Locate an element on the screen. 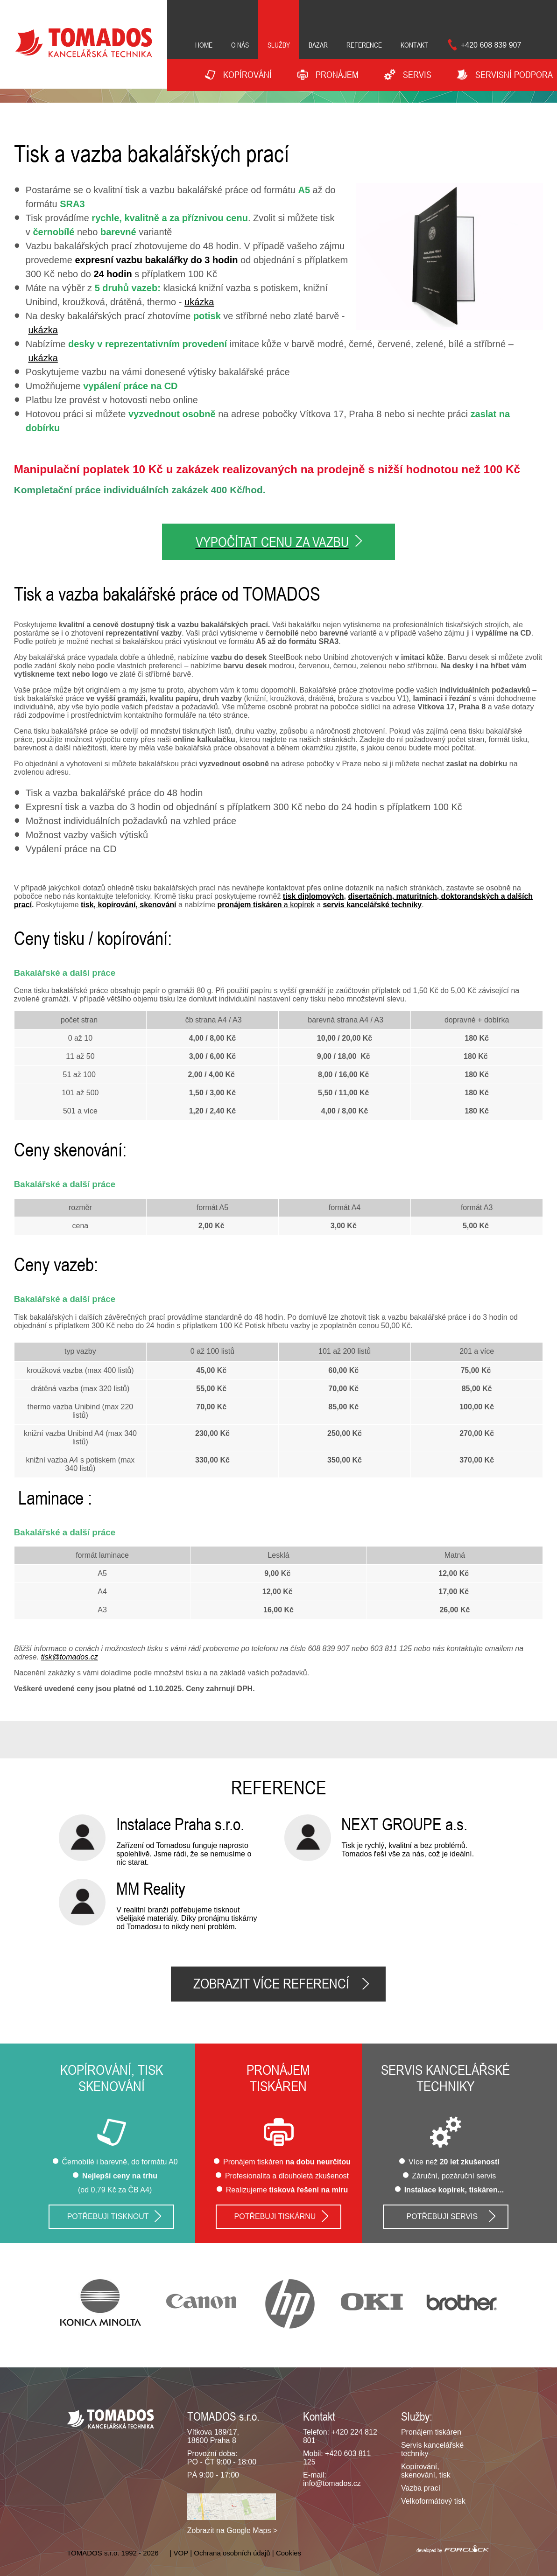 The image size is (557, 2576). info@tomados.cz is located at coordinates (332, 2481).